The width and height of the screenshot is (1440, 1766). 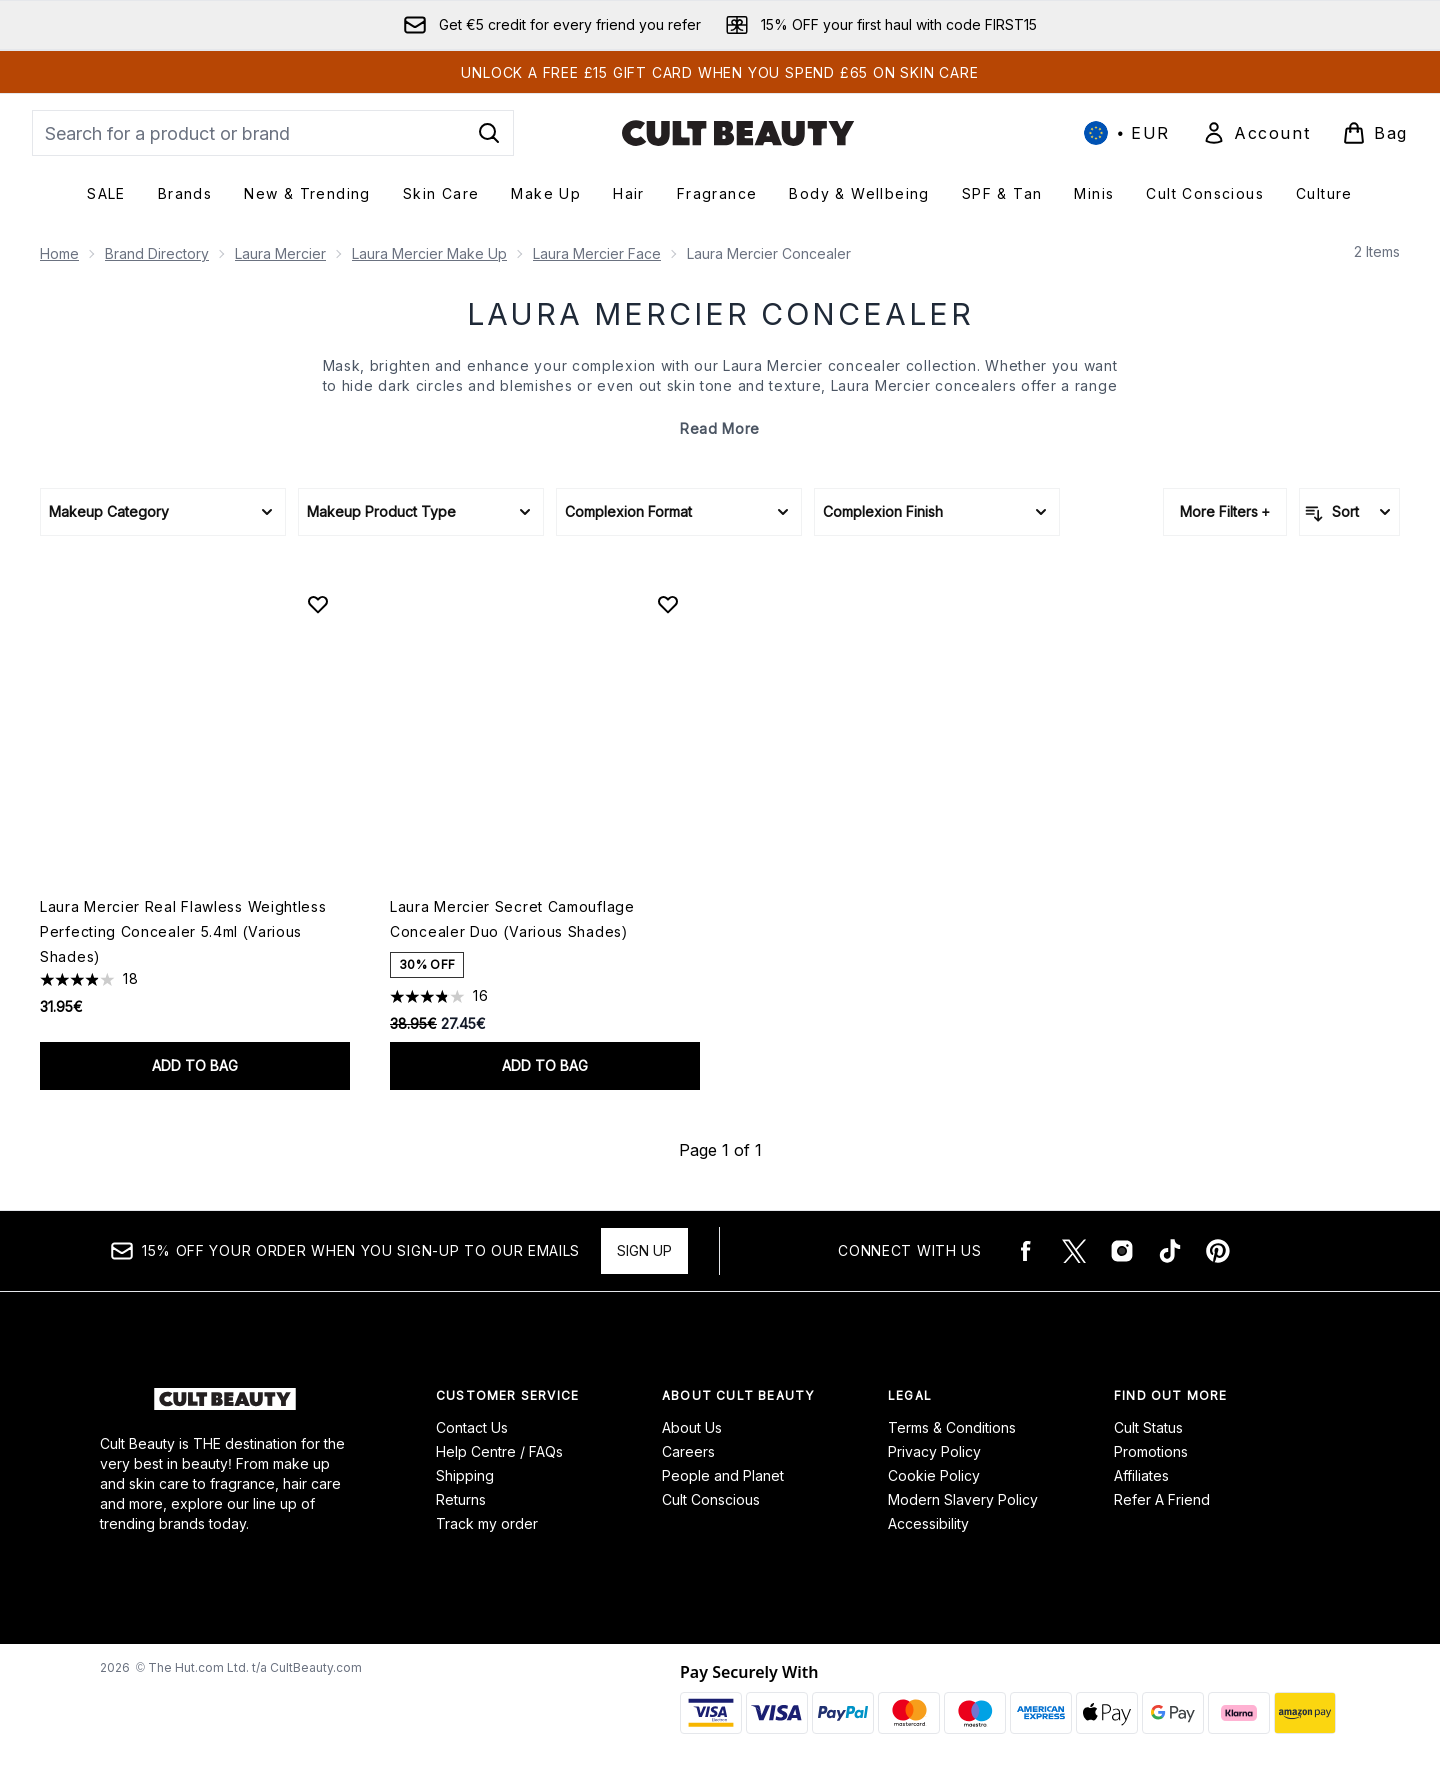 What do you see at coordinates (318, 604) in the screenshot?
I see `[Add Laura Mercier Real Flawless Weightless Perfecting Concealer 5.4ml (Various Shades) to wishlist]` at bounding box center [318, 604].